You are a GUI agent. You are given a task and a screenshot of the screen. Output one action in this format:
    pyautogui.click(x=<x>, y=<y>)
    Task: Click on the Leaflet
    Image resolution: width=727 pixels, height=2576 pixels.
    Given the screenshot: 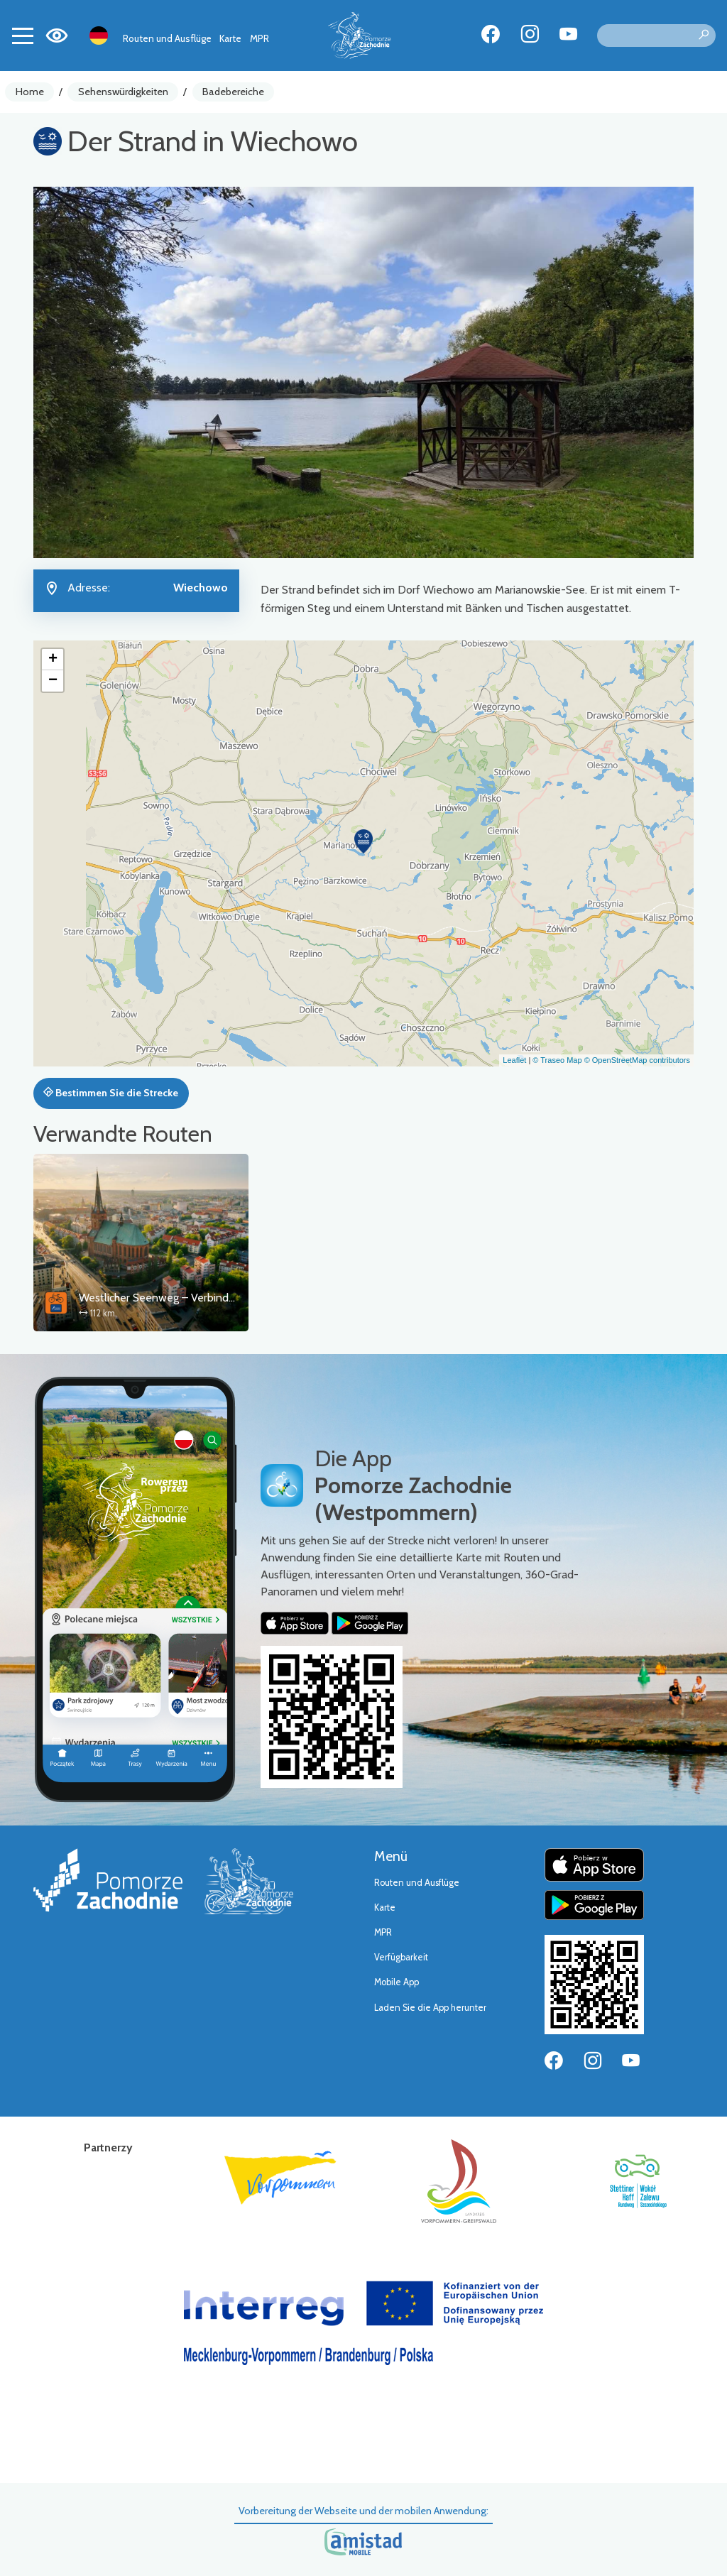 What is the action you would take?
    pyautogui.click(x=514, y=1060)
    